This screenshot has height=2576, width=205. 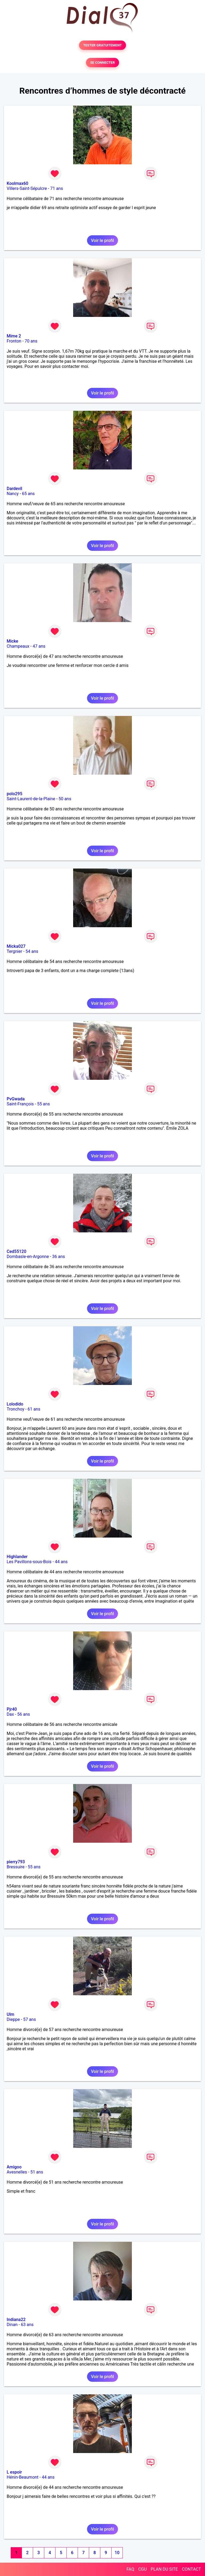 I want to click on pierry793, so click(x=16, y=1861).